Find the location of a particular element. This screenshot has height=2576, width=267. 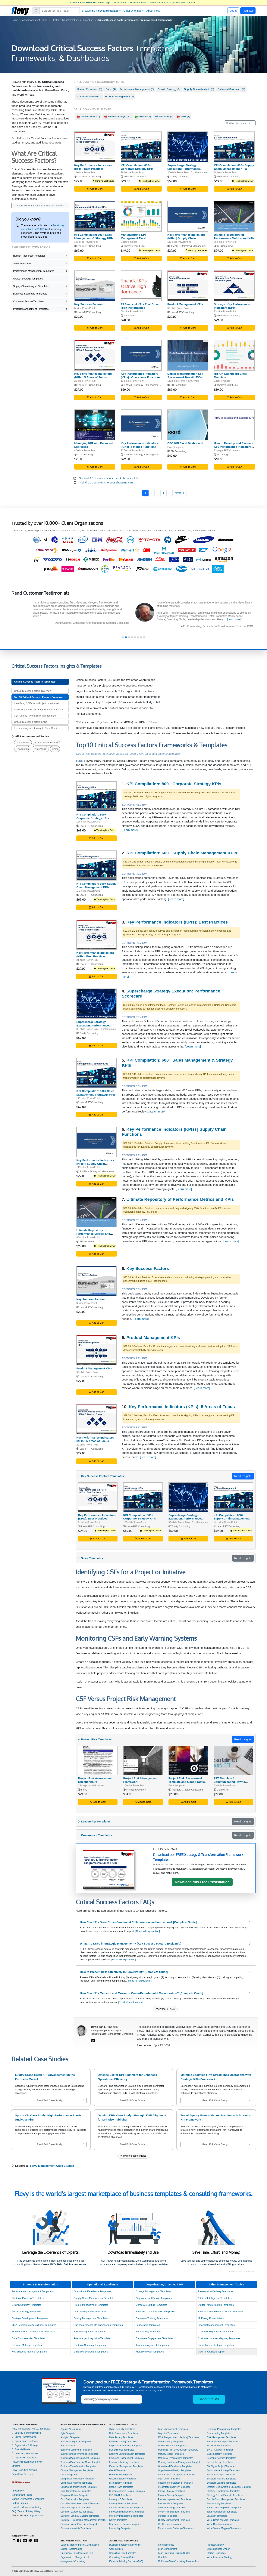

Flevy Consulting Network is located at coordinates (24, 2470).